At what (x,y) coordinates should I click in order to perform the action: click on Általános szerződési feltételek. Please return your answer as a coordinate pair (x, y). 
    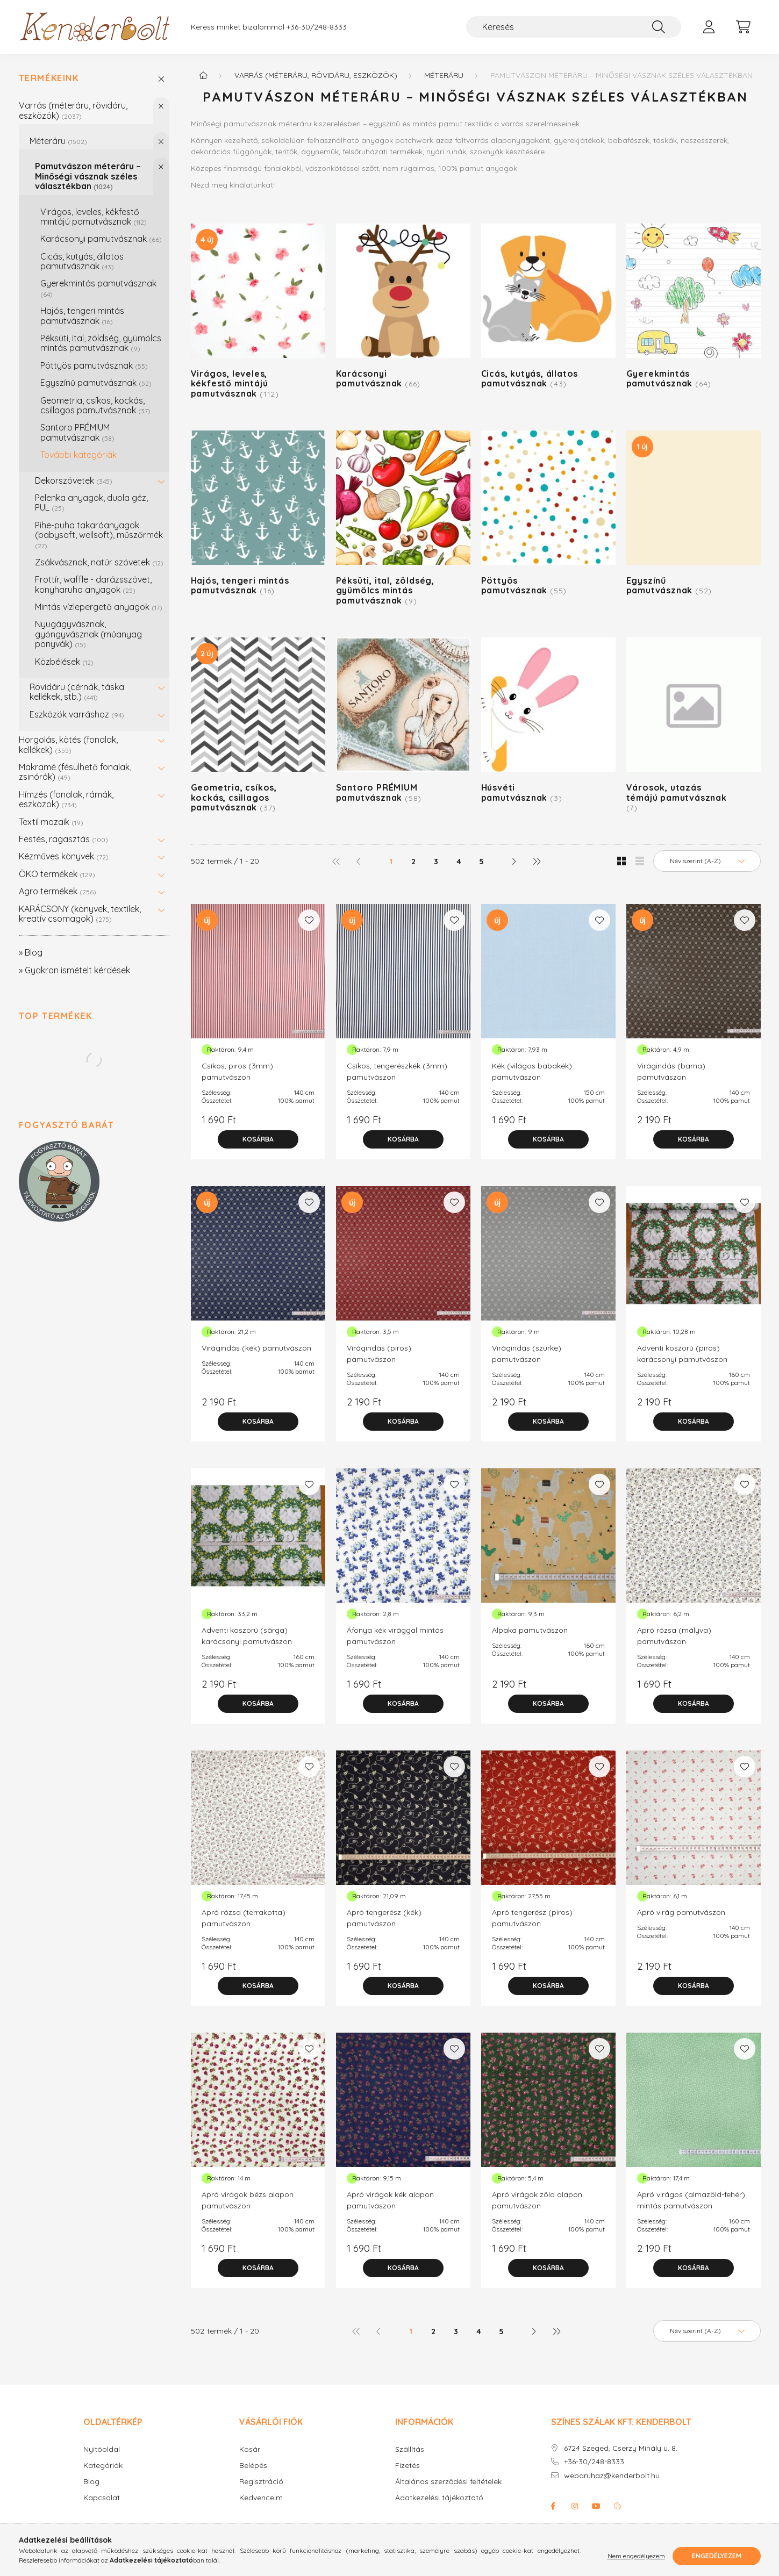
    Looking at the image, I should click on (448, 2481).